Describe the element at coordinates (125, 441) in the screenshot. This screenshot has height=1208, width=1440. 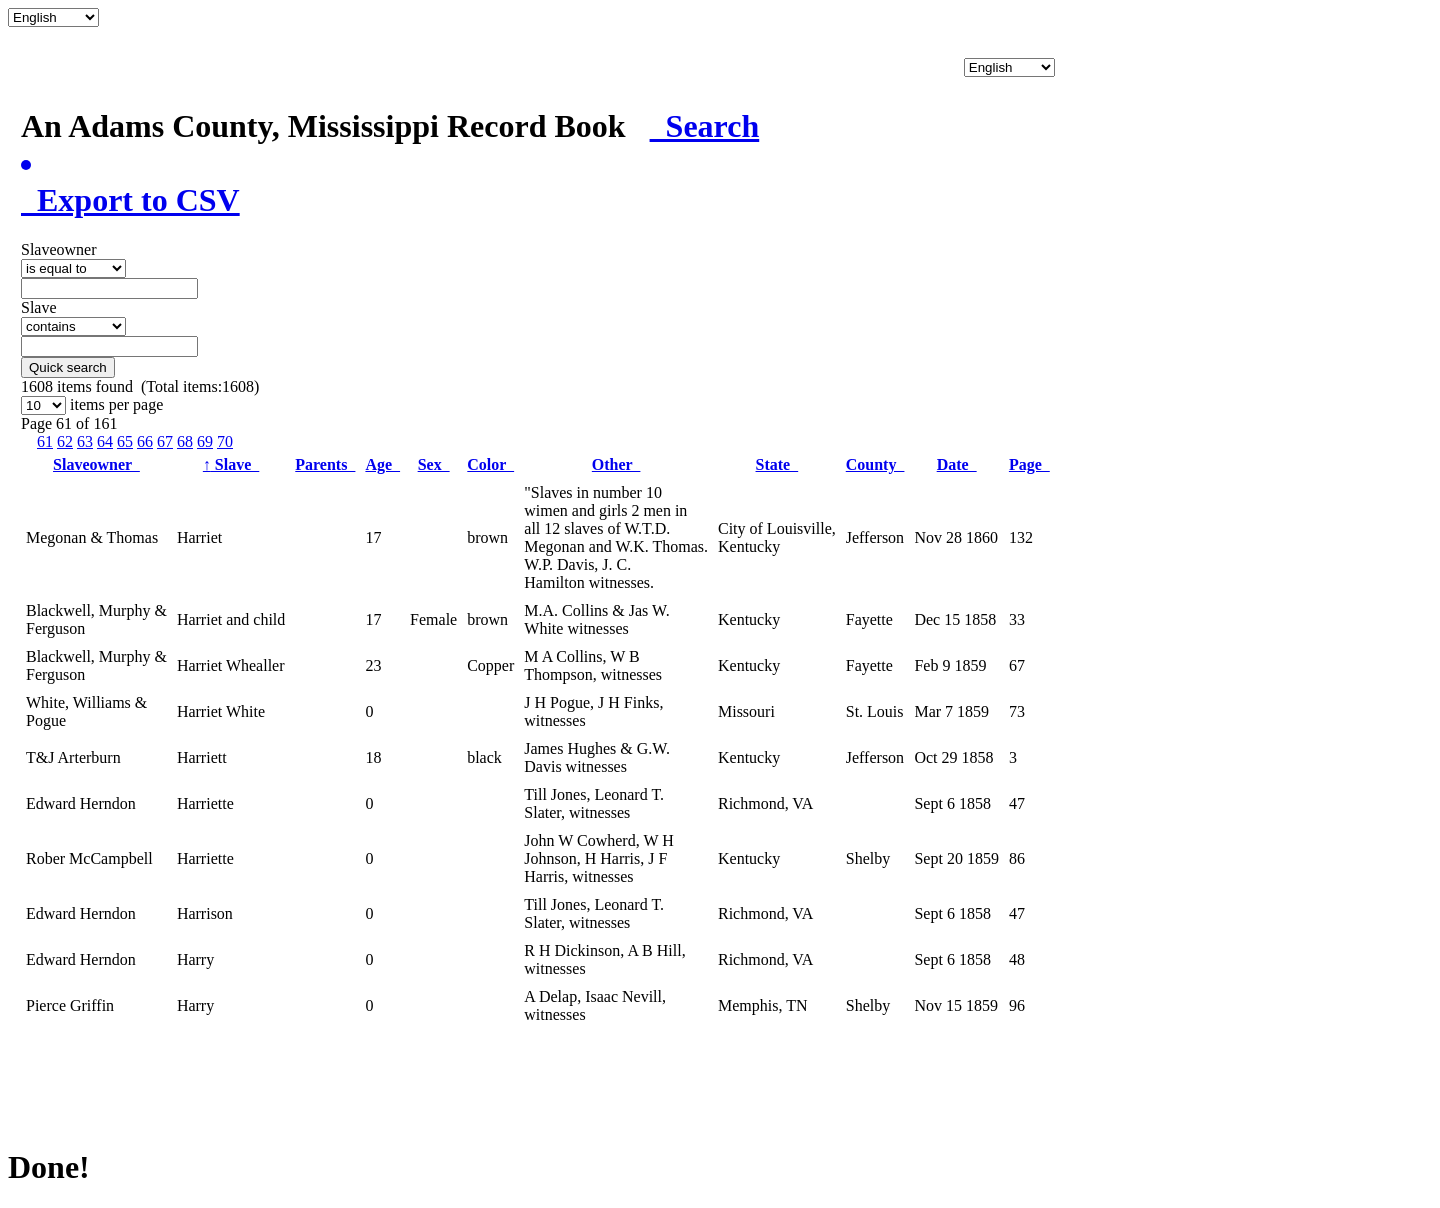
I see `65` at that location.